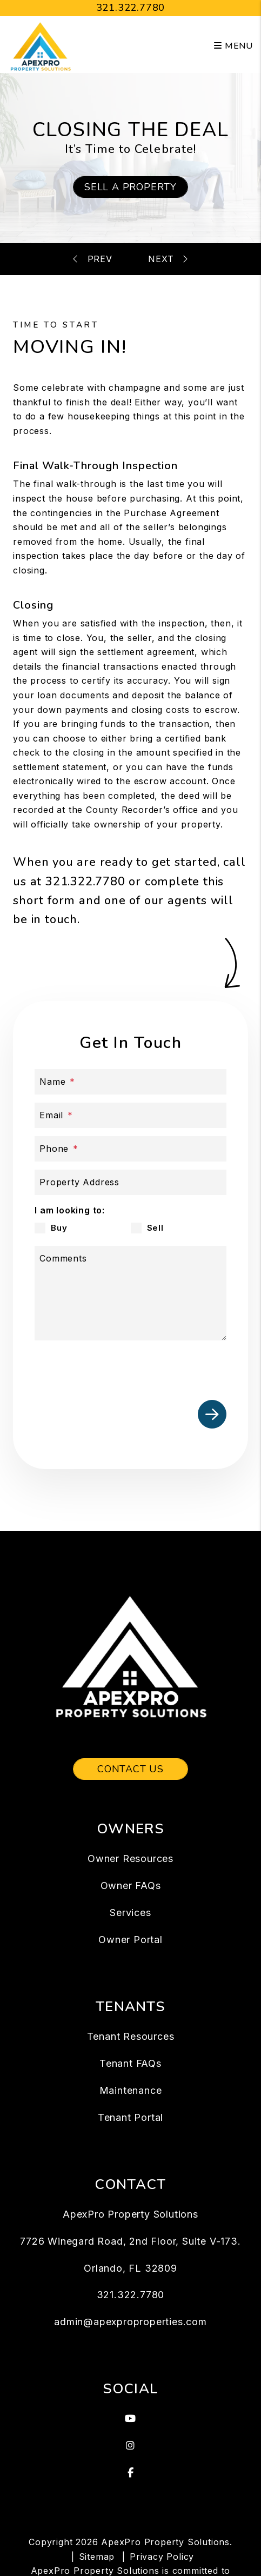 The image size is (261, 2576). What do you see at coordinates (130, 1293) in the screenshot?
I see `[Comments]` at bounding box center [130, 1293].